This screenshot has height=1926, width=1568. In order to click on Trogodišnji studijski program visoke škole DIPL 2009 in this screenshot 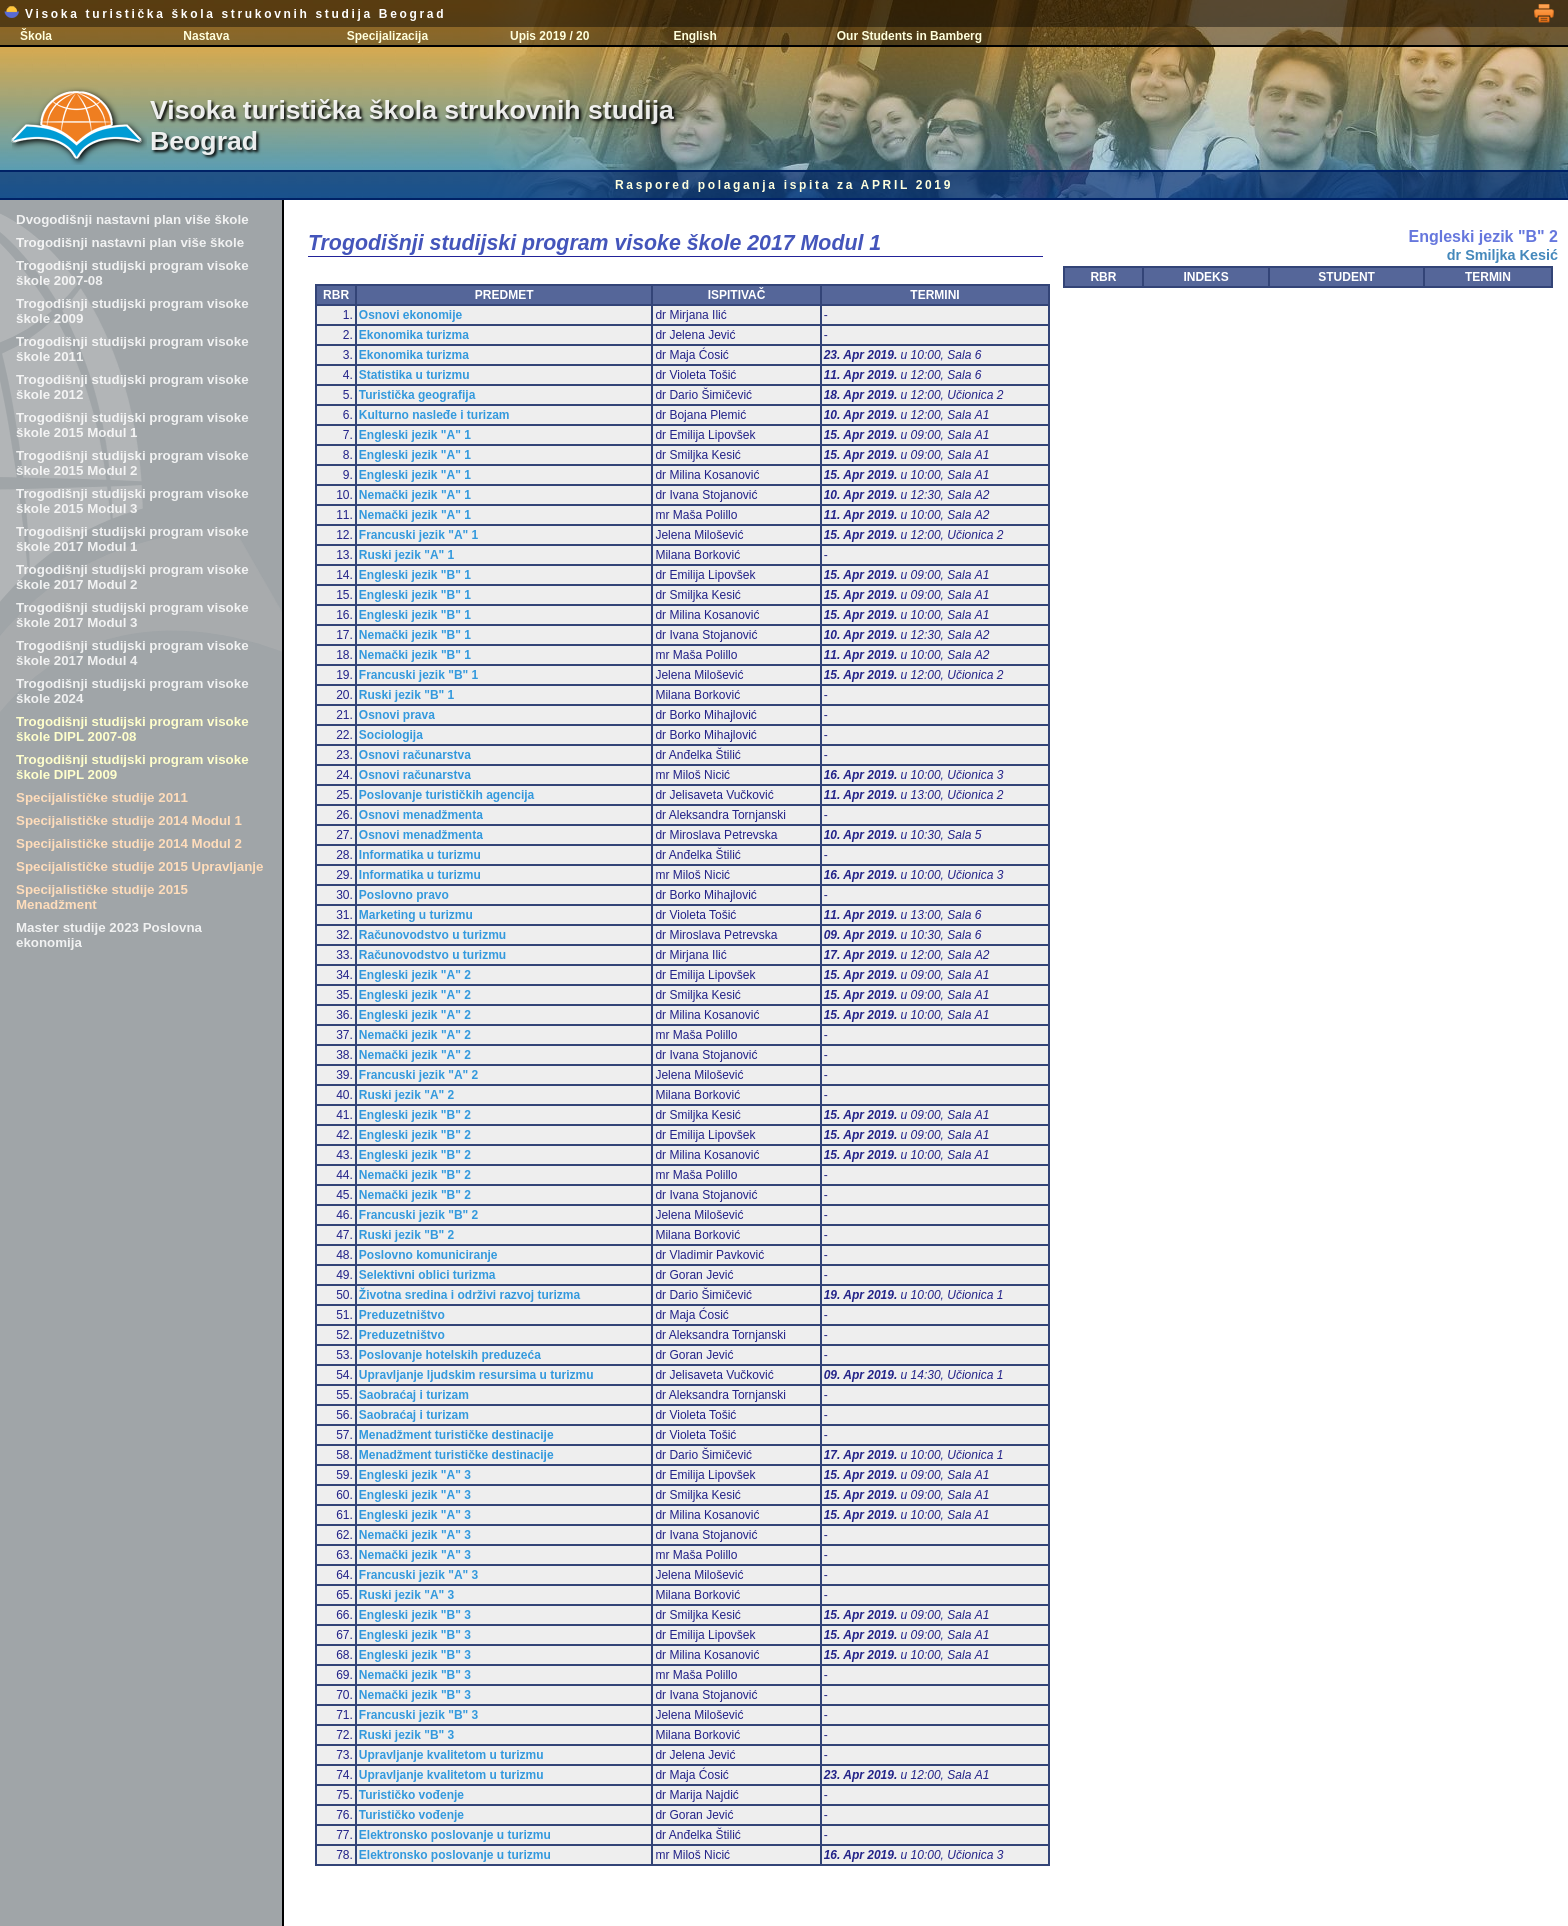, I will do `click(132, 767)`.